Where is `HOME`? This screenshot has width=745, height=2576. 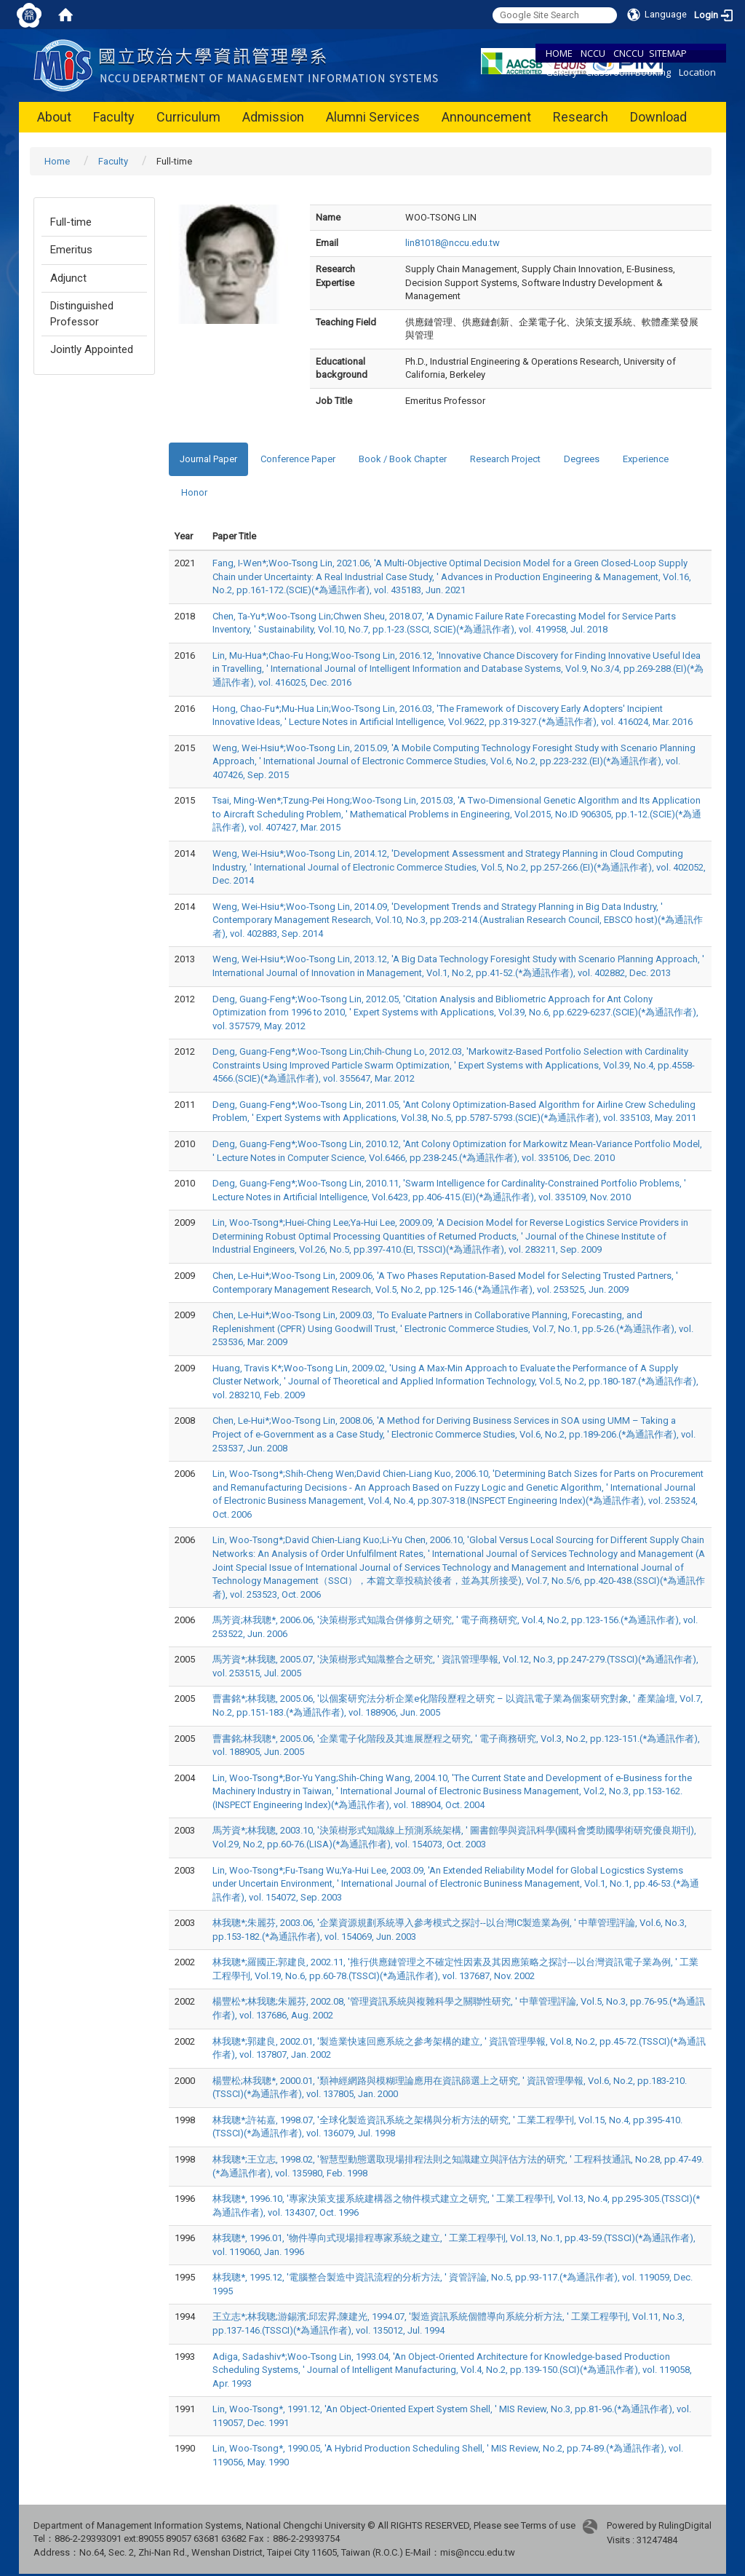
HOME is located at coordinates (559, 53).